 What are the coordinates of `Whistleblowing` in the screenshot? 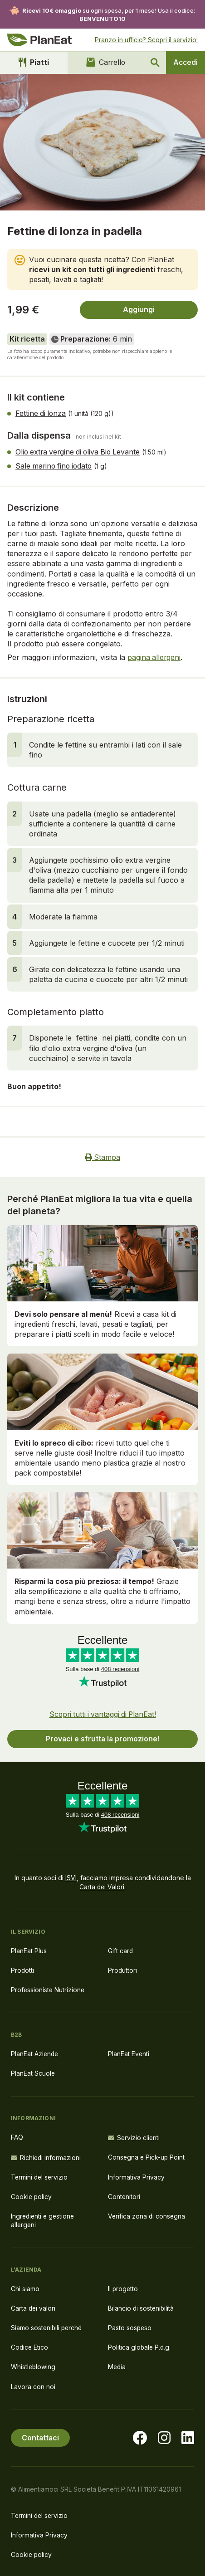 It's located at (33, 2365).